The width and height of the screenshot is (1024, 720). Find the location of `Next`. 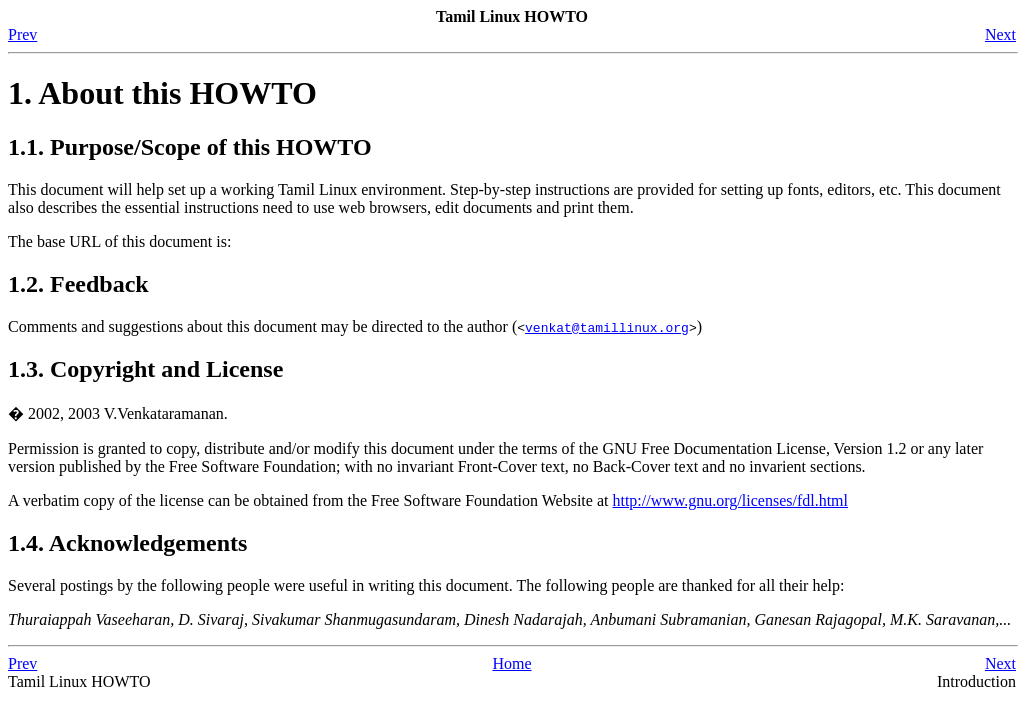

Next is located at coordinates (1000, 34).